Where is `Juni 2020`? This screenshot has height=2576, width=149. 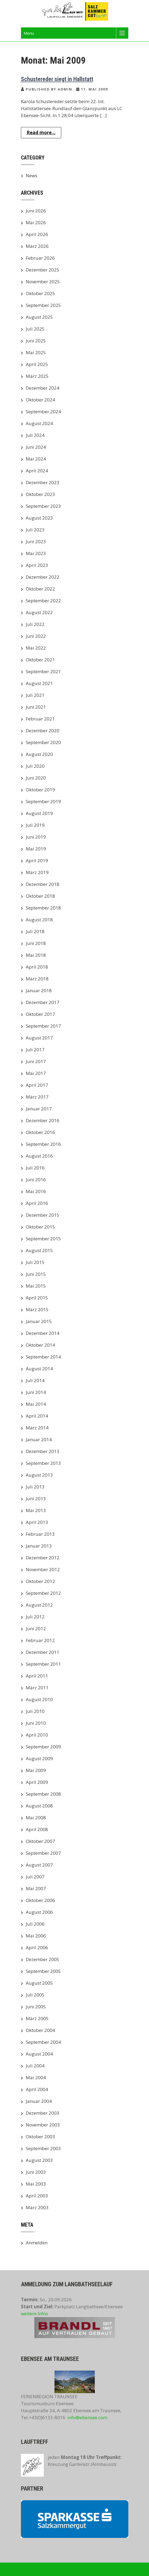 Juni 2020 is located at coordinates (36, 778).